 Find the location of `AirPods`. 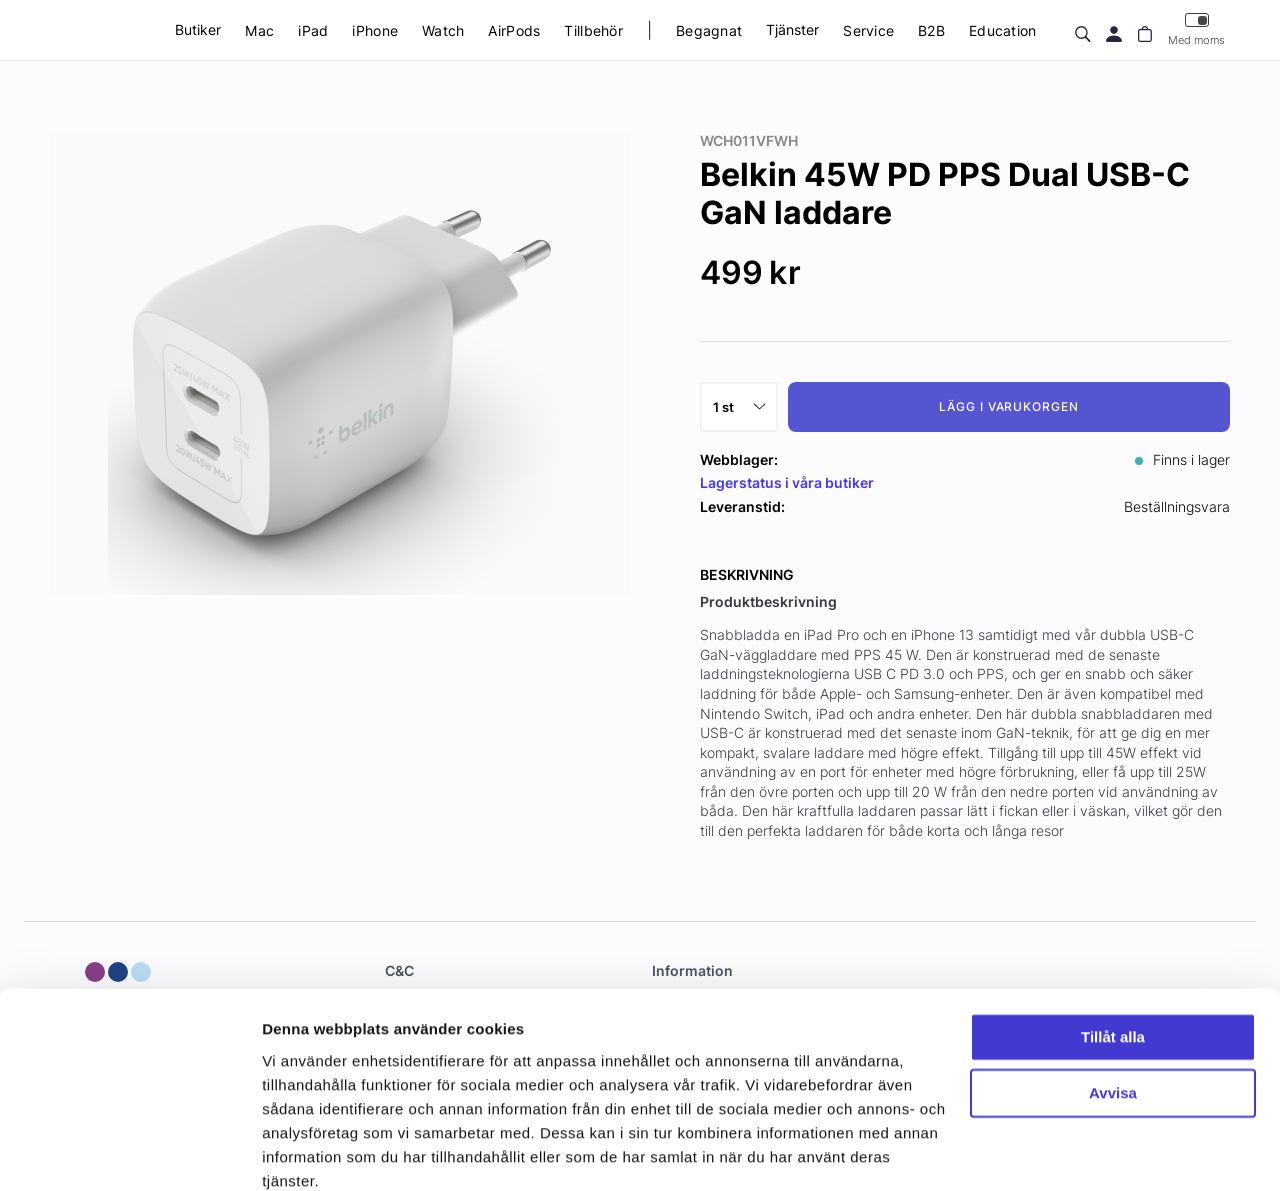

AirPods is located at coordinates (514, 30).